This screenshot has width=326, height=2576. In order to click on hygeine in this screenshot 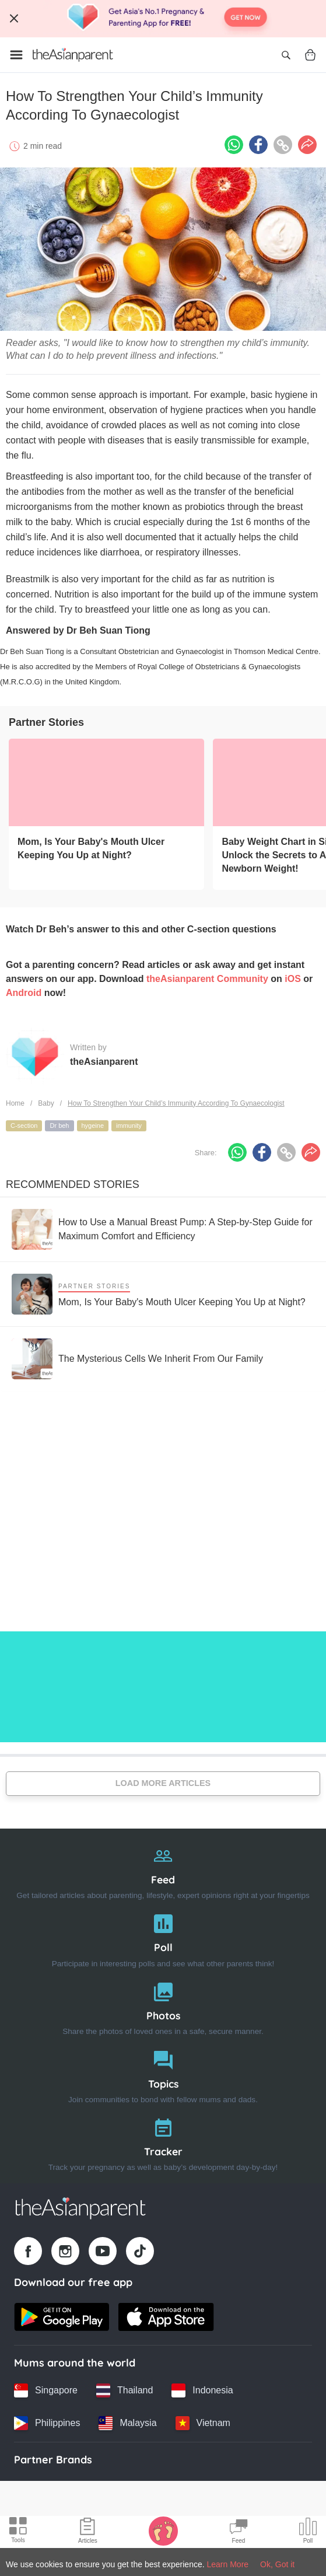, I will do `click(93, 1125)`.